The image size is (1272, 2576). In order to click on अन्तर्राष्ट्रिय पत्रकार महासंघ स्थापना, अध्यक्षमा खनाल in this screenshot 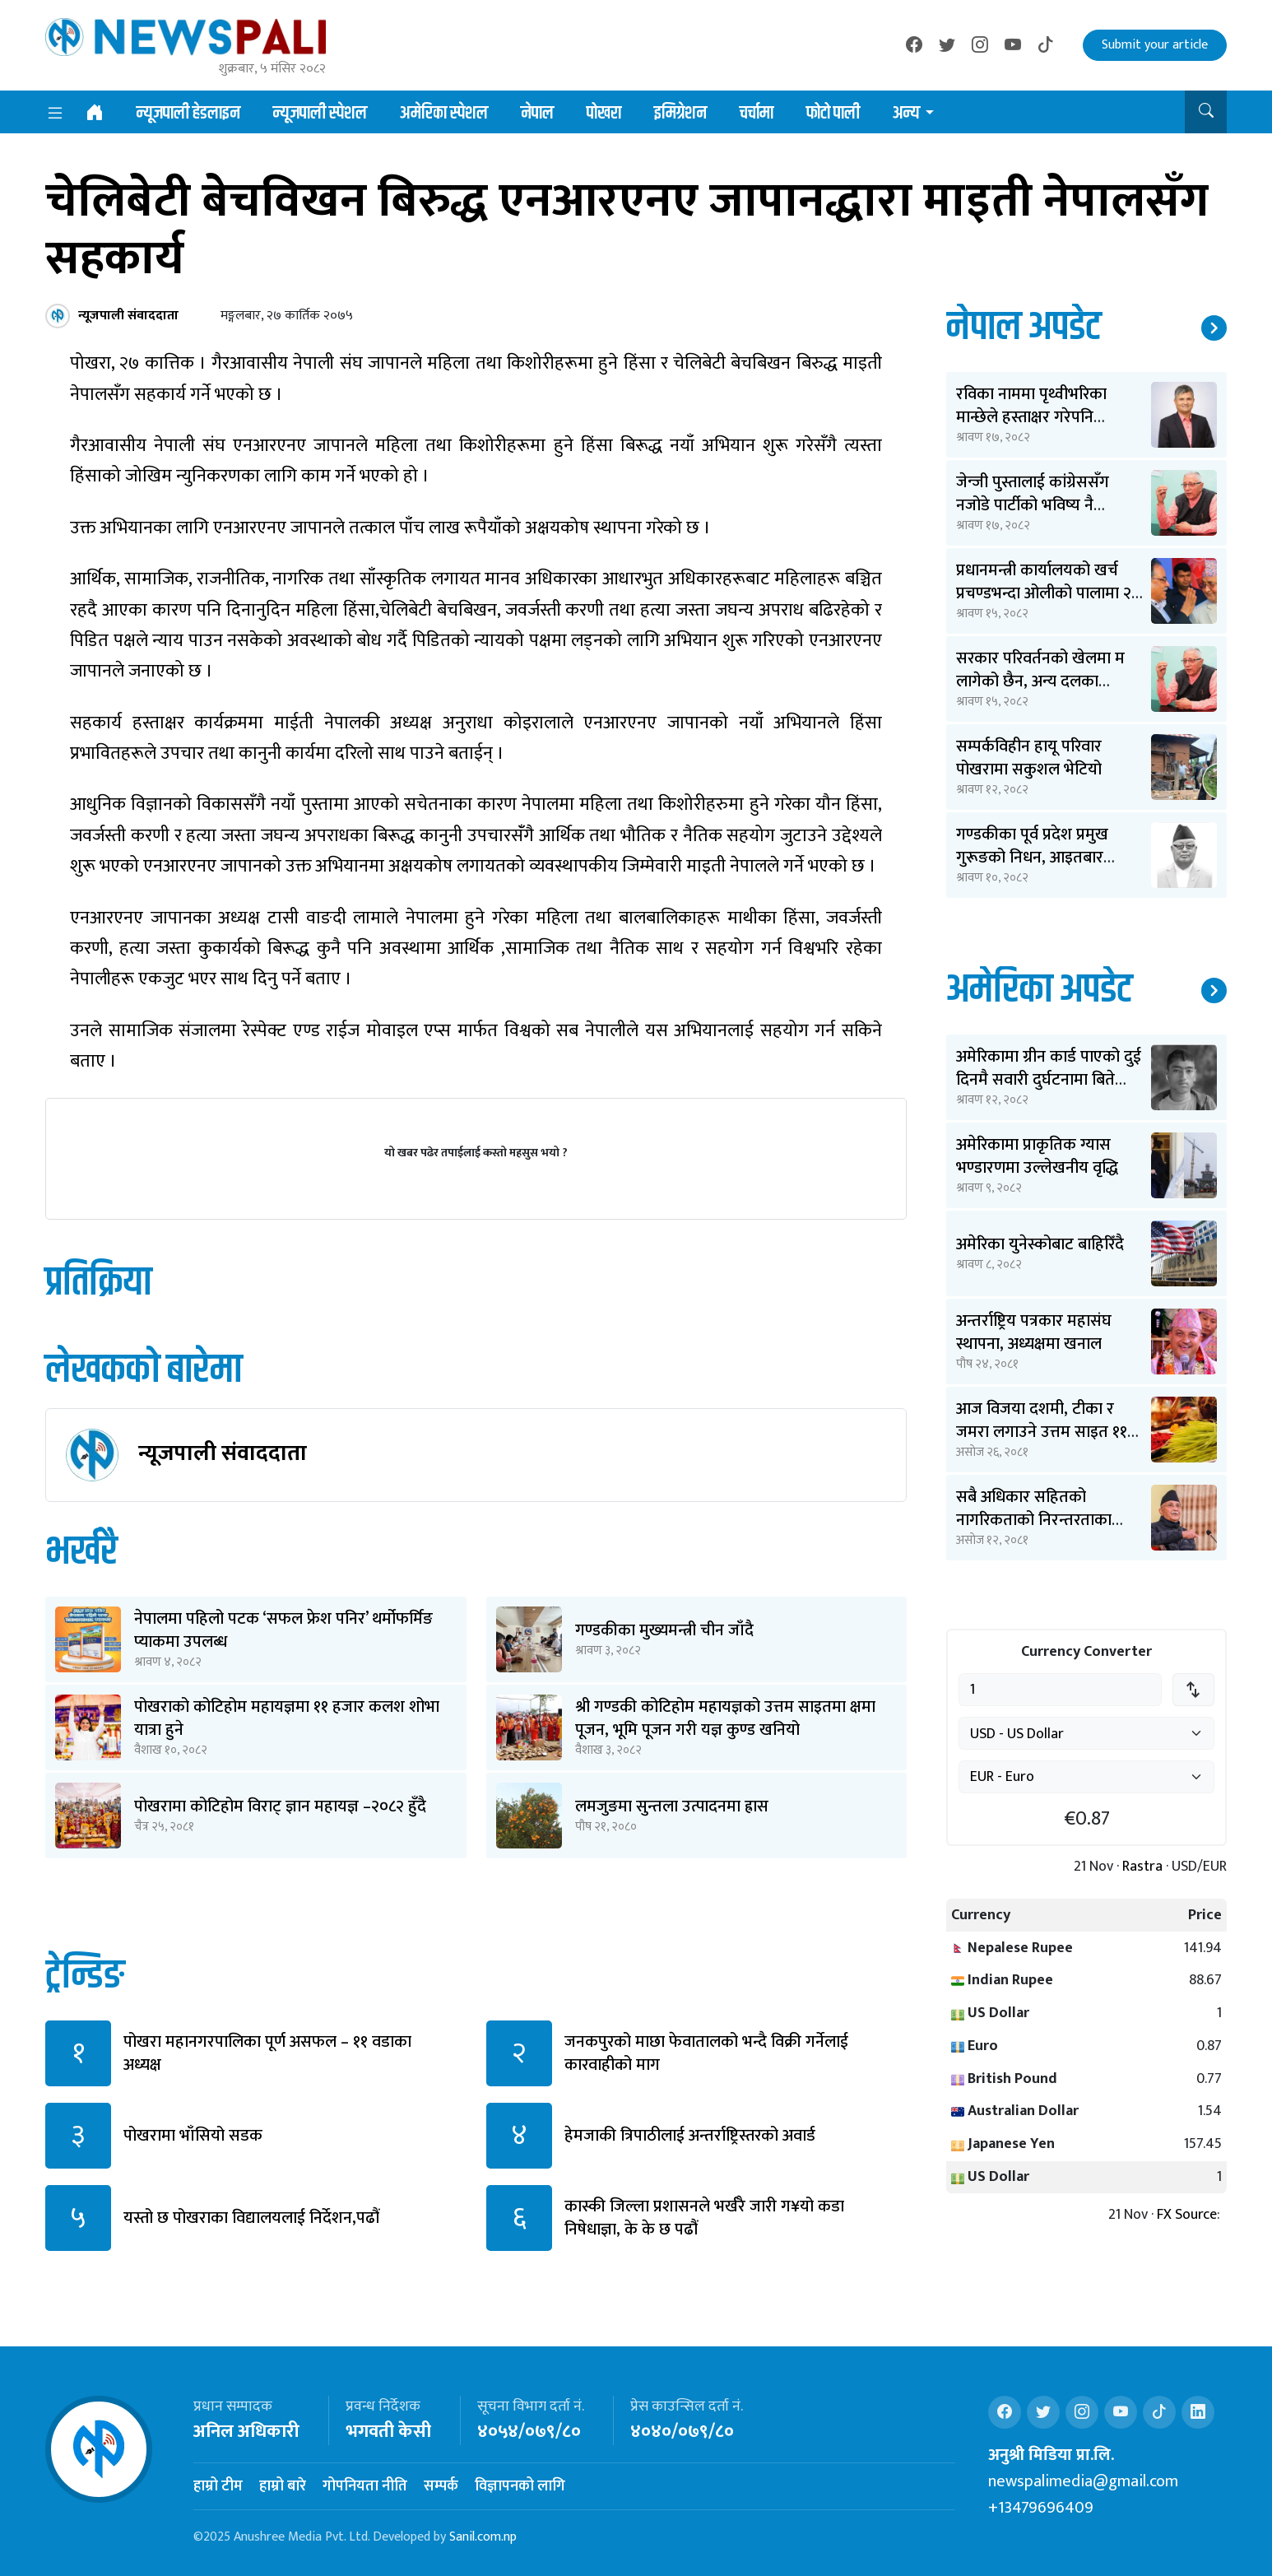, I will do `click(1034, 1332)`.